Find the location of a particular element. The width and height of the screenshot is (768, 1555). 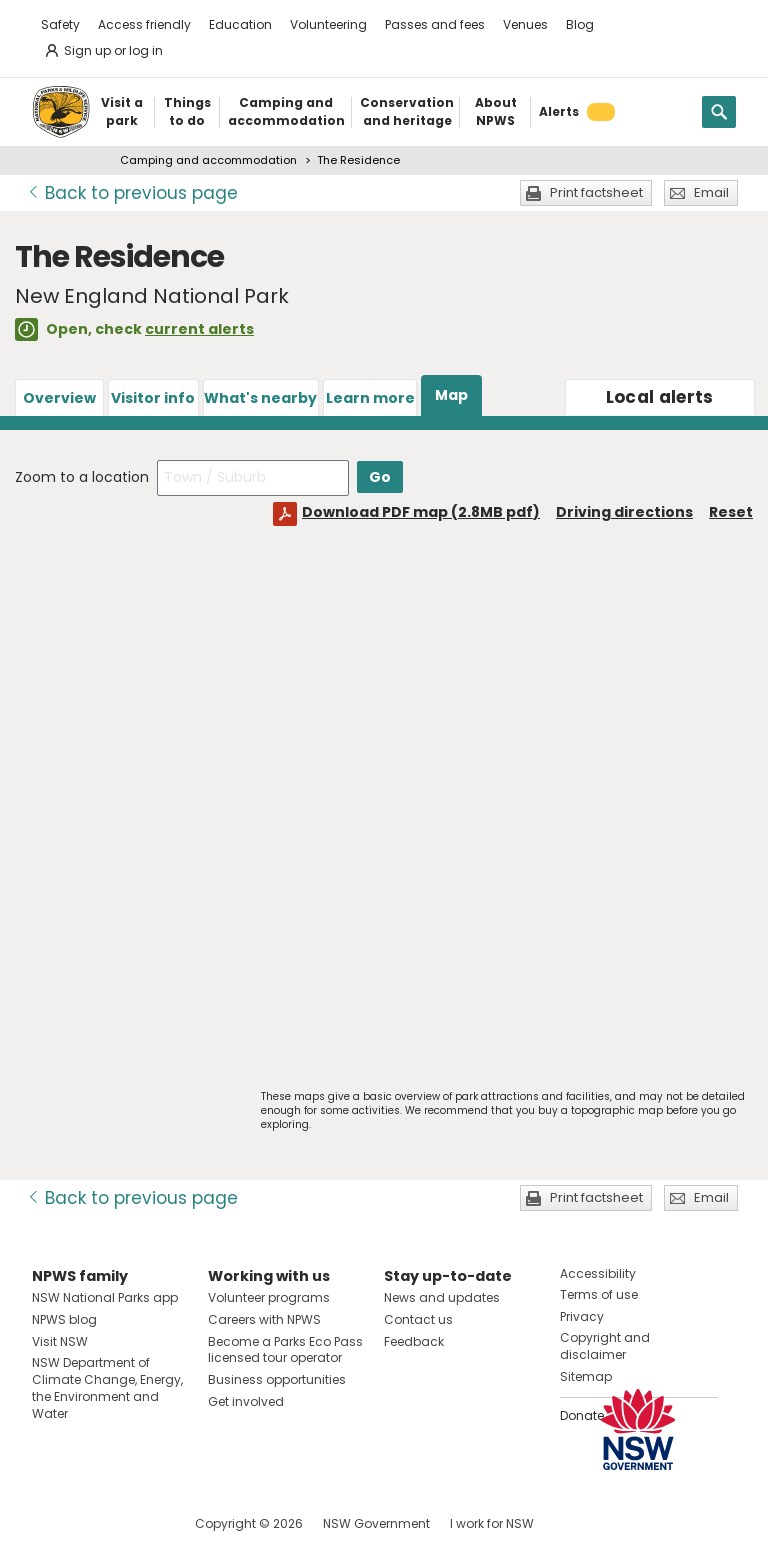

Visit NSW National Parks on Facebook is located at coordinates (50, 1523).